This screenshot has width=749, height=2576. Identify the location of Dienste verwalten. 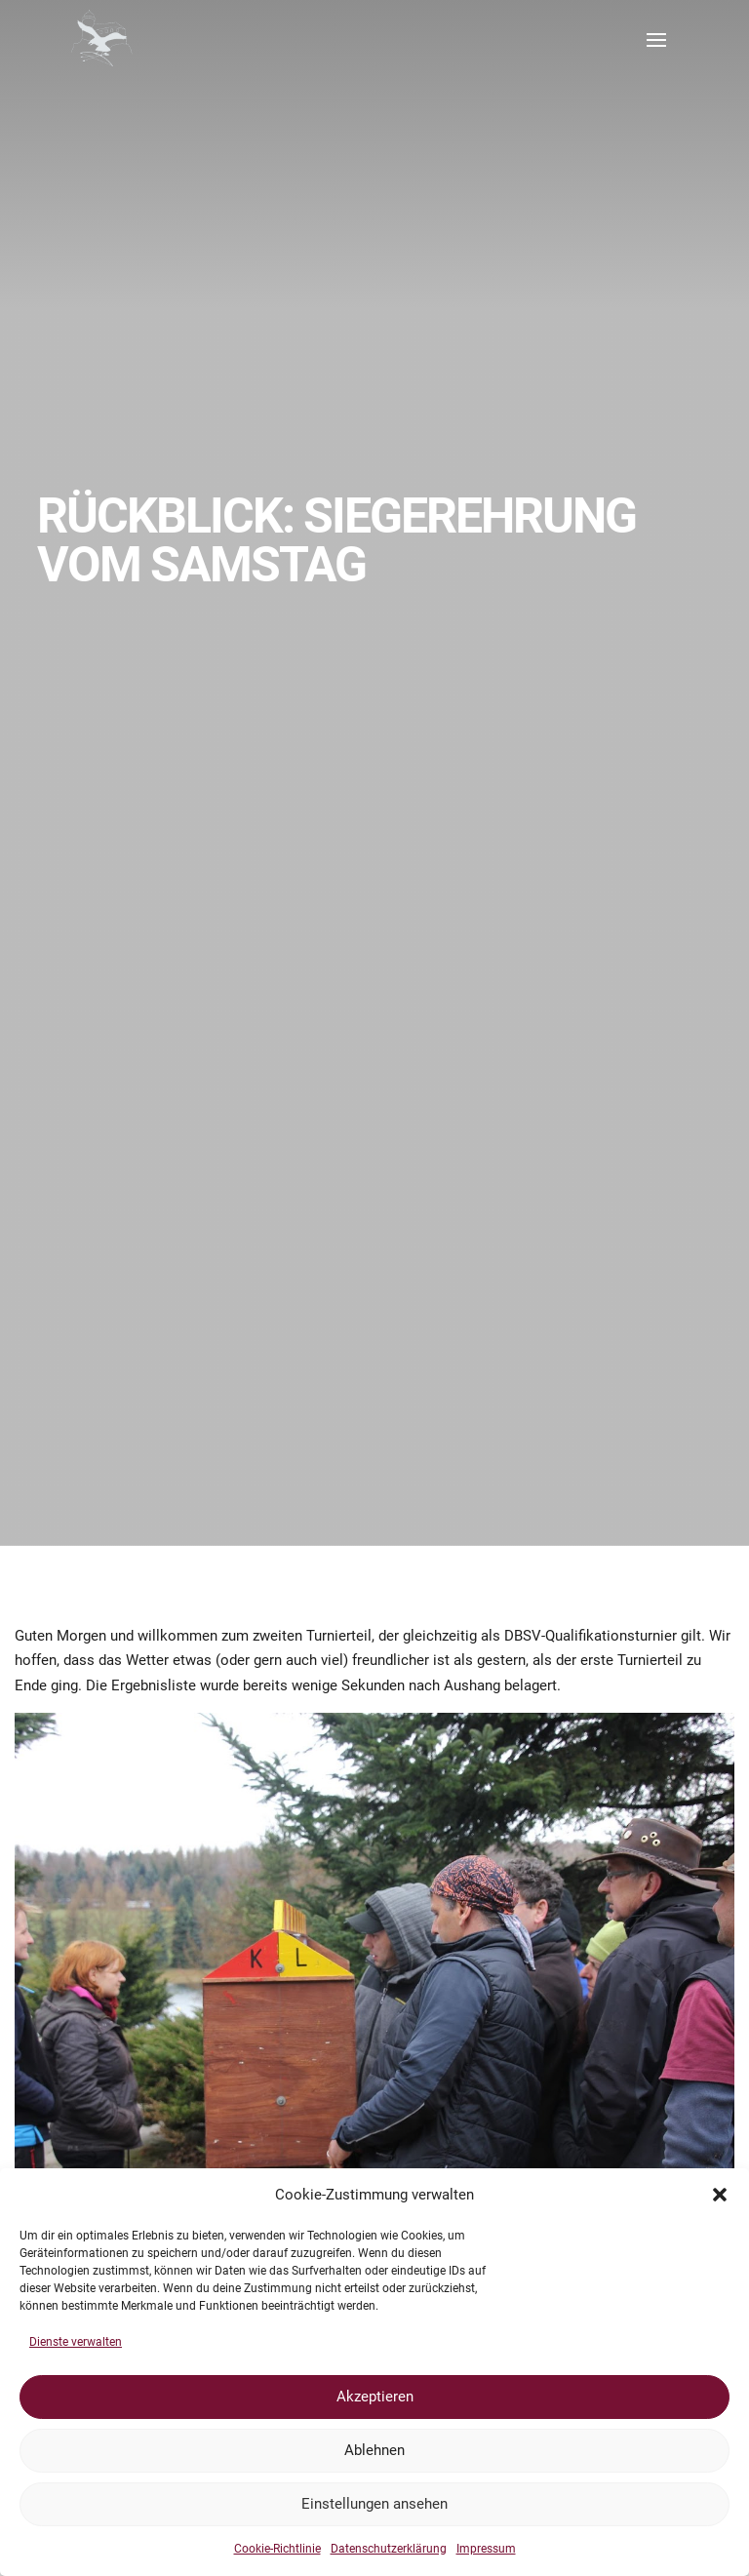
(75, 2342).